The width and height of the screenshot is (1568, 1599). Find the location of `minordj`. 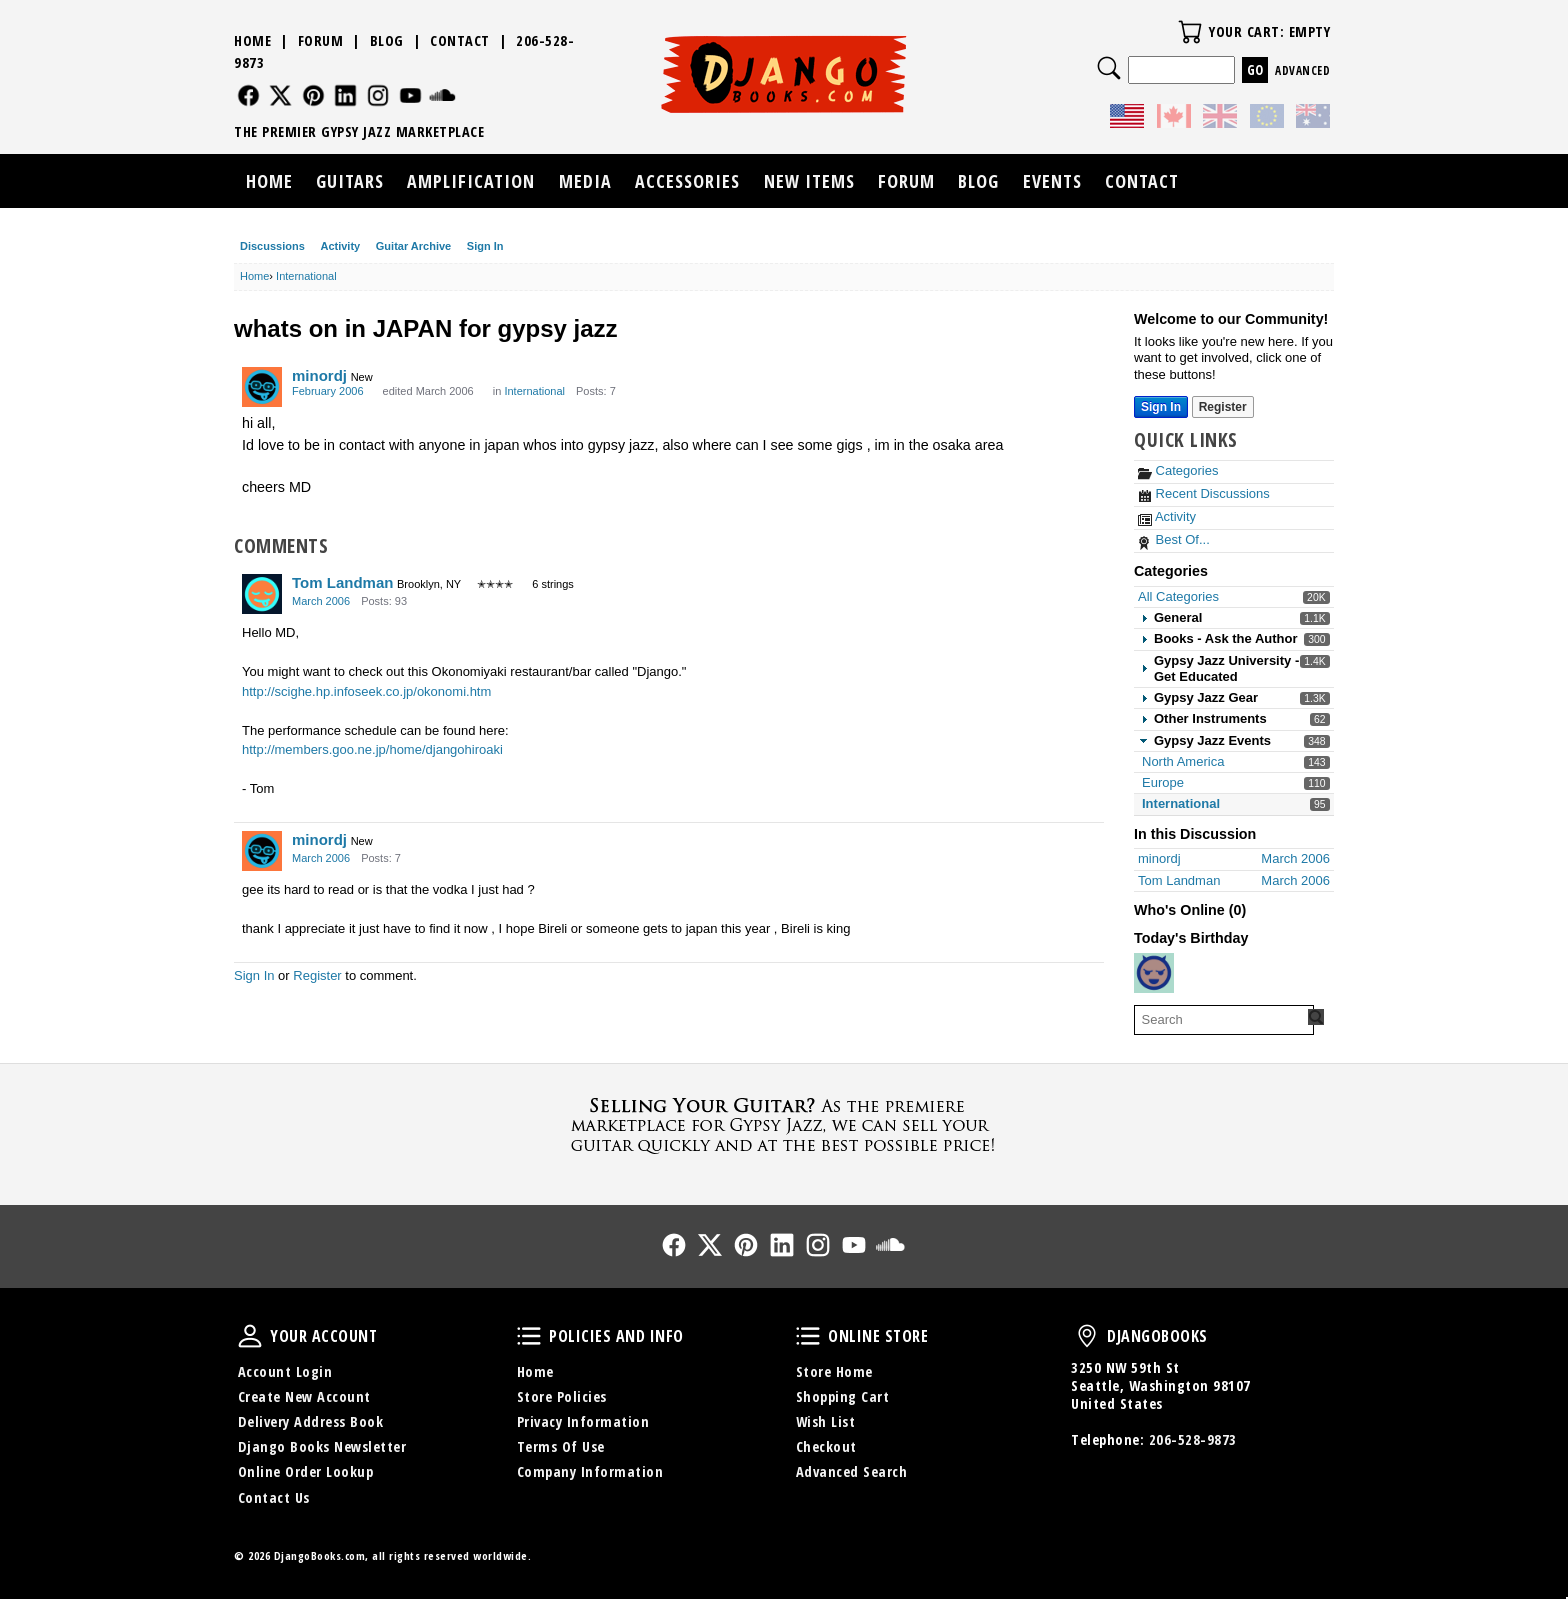

minordj is located at coordinates (319, 375).